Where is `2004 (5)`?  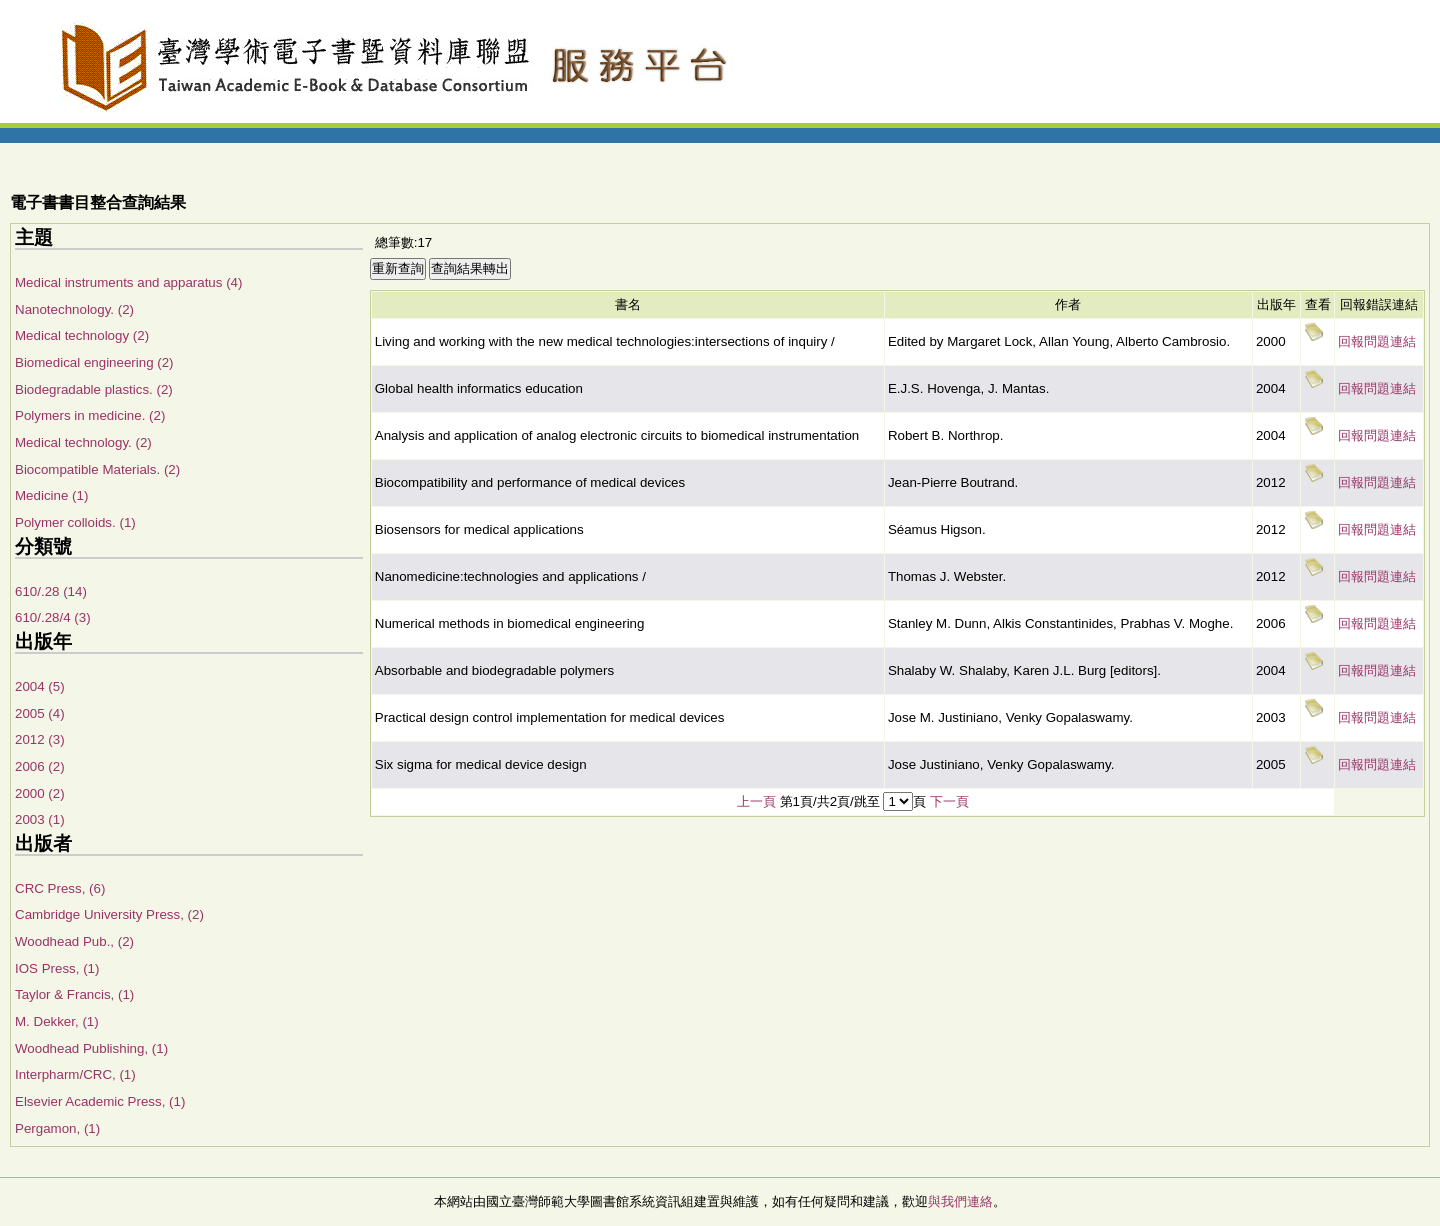
2004 (5) is located at coordinates (40, 686).